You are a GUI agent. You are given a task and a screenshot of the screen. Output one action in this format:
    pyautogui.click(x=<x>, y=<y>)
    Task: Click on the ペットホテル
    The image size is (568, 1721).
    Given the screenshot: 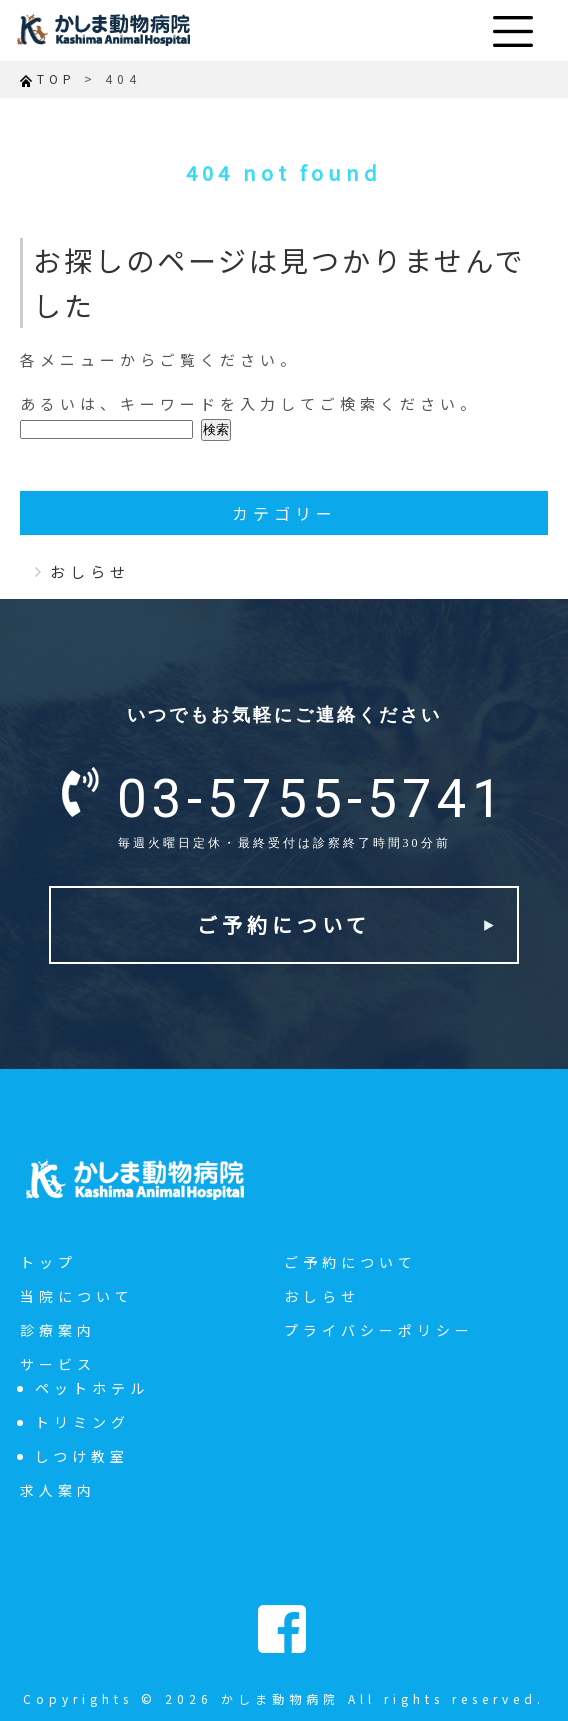 What is the action you would take?
    pyautogui.click(x=92, y=1388)
    